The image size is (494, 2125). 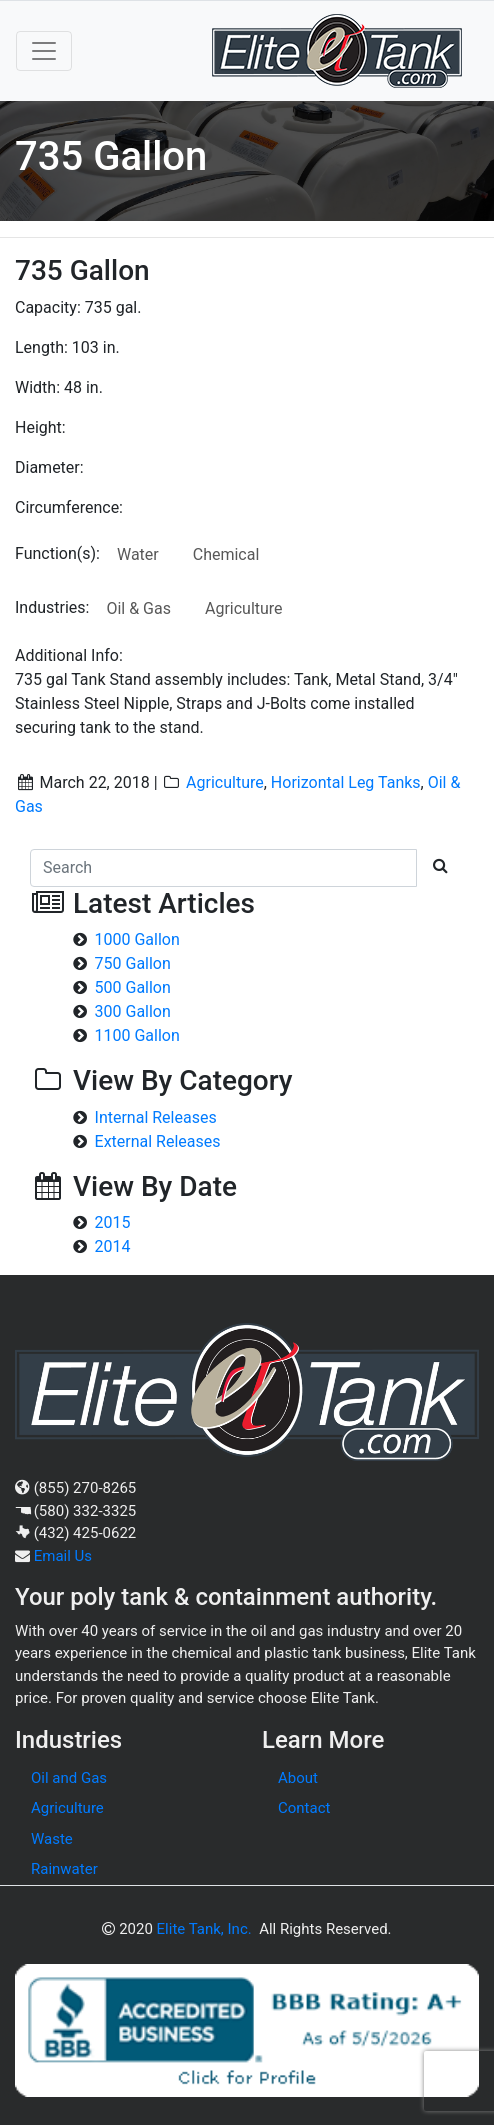 What do you see at coordinates (63, 1556) in the screenshot?
I see `Email Us` at bounding box center [63, 1556].